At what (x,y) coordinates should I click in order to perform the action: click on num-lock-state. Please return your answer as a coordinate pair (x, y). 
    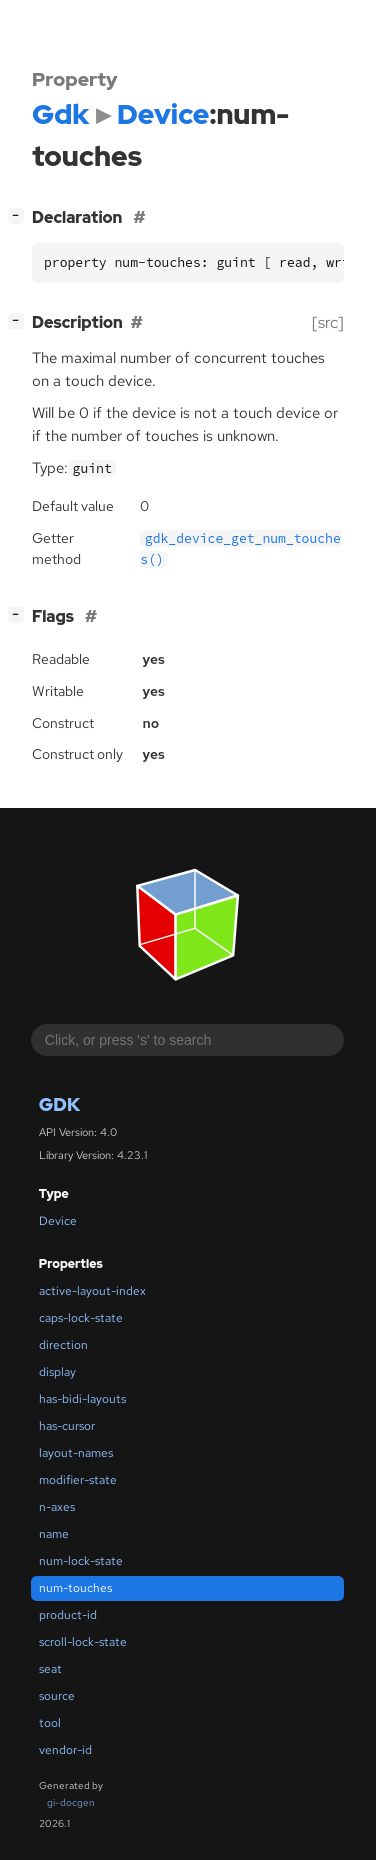
    Looking at the image, I should click on (81, 1561).